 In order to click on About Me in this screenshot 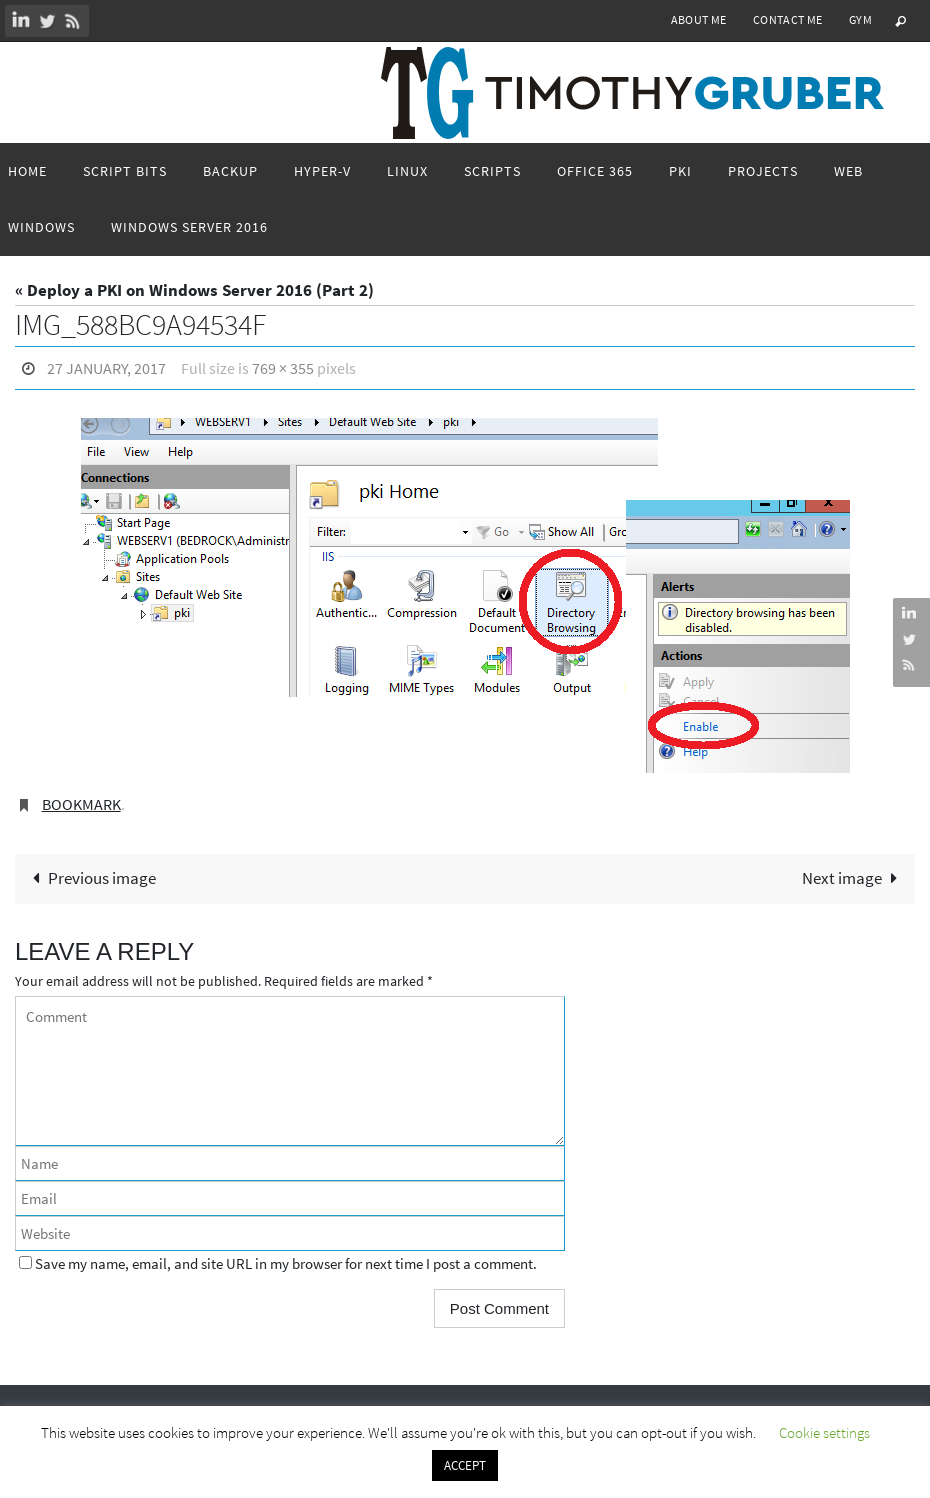, I will do `click(699, 19)`.